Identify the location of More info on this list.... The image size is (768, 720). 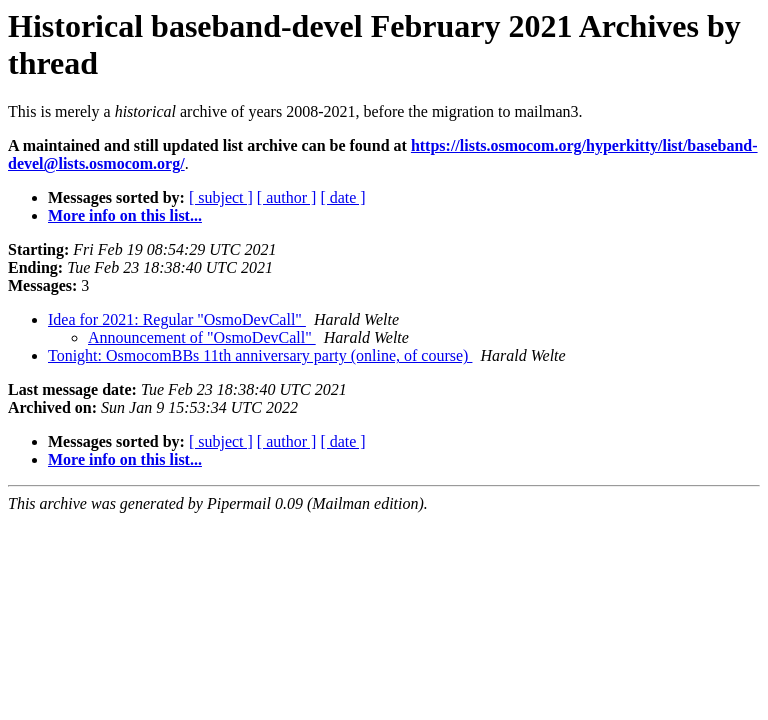
(125, 215).